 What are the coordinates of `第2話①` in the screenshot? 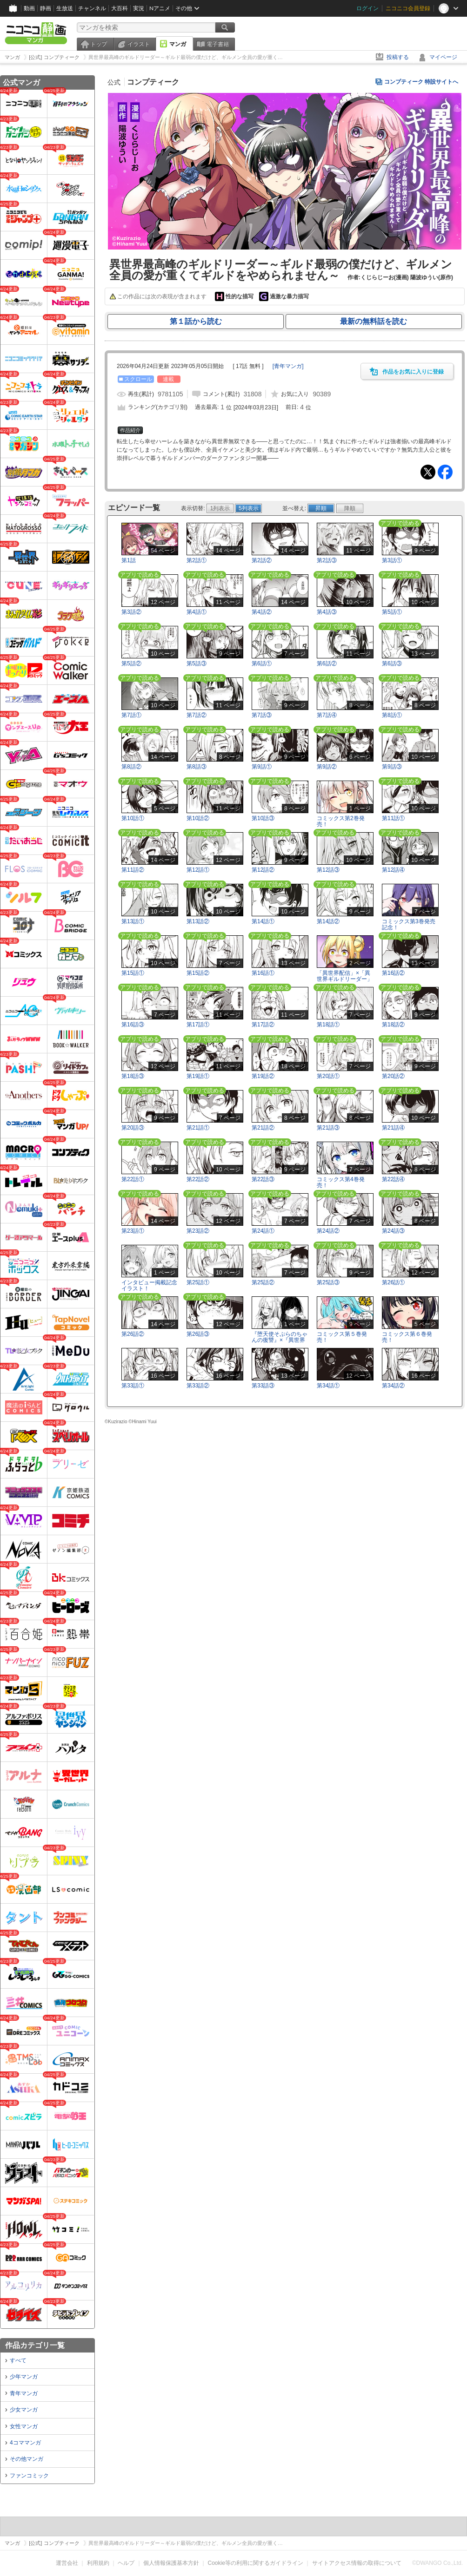 It's located at (197, 560).